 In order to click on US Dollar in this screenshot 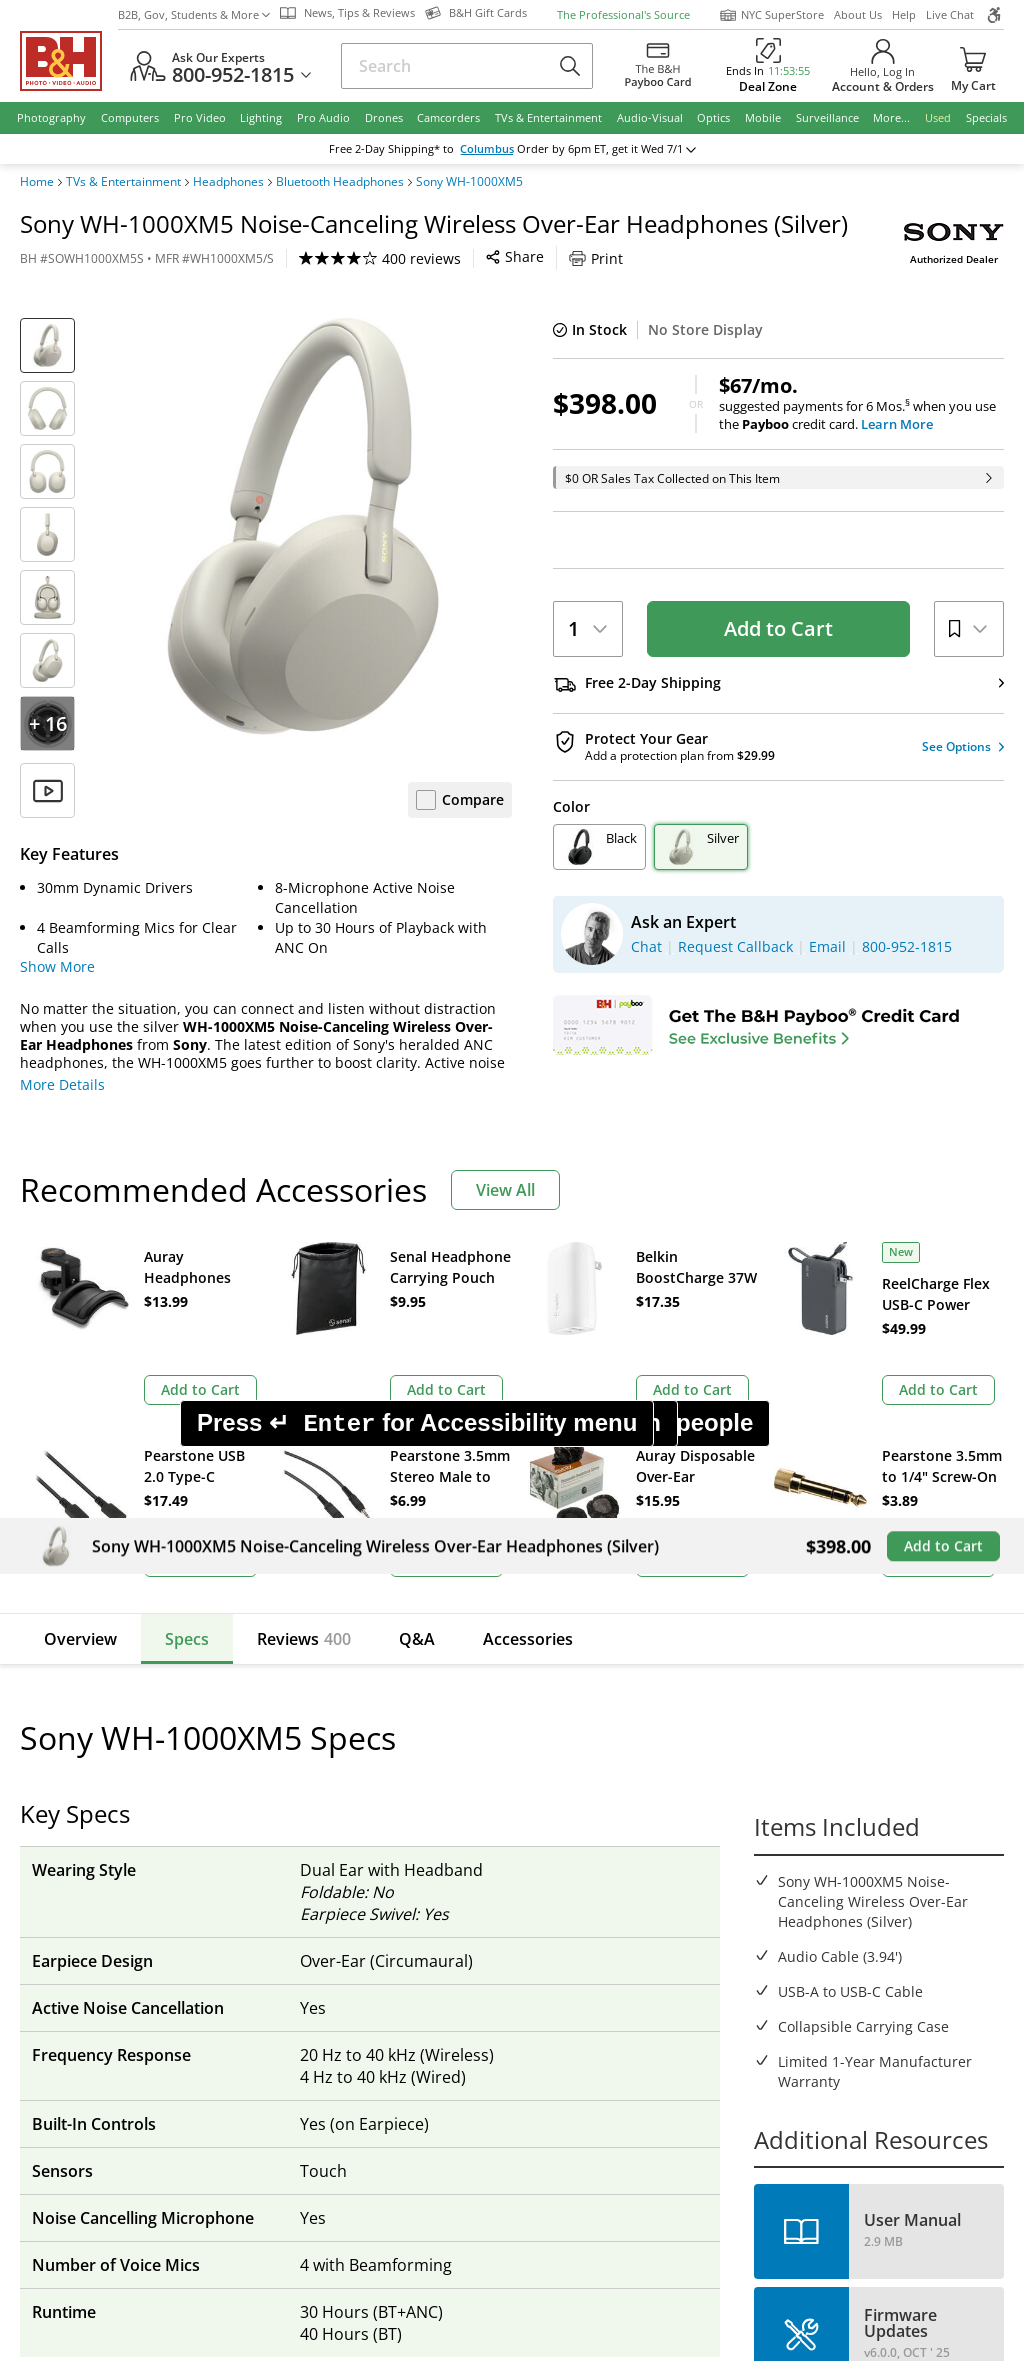, I will do `click(901, 1616)`.